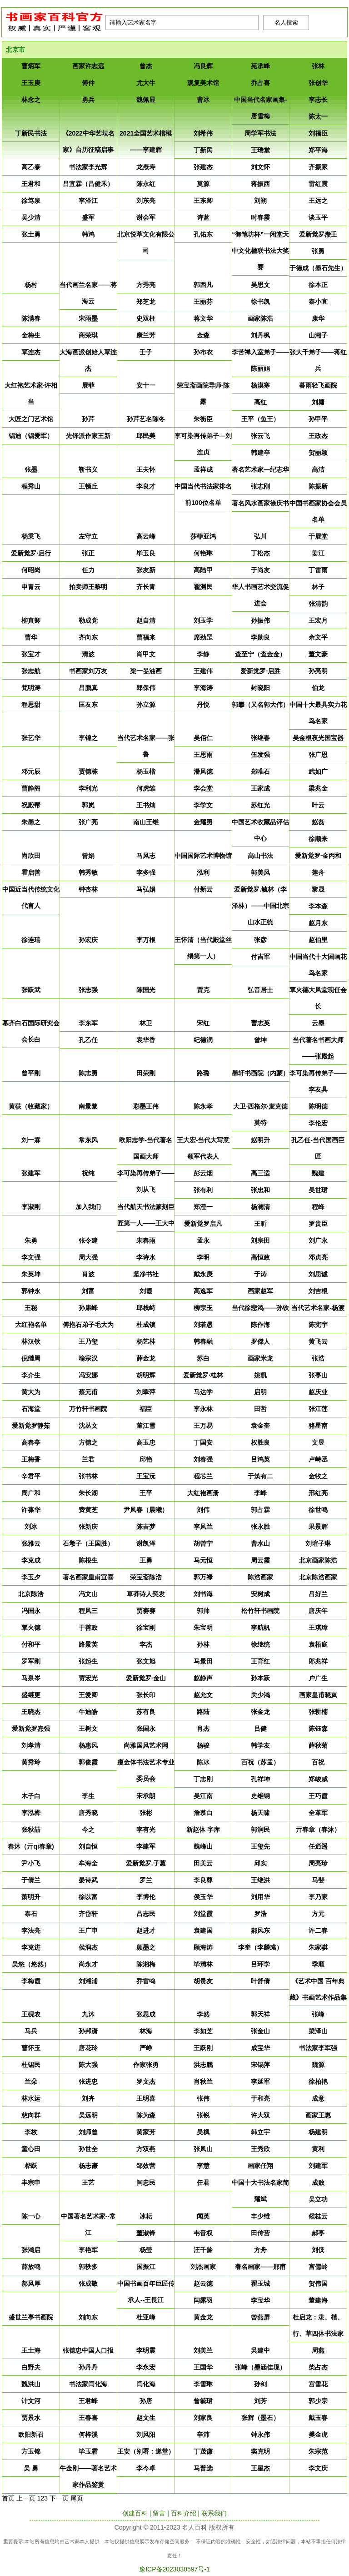  Describe the element at coordinates (260, 1627) in the screenshot. I see `​李航帆` at that location.